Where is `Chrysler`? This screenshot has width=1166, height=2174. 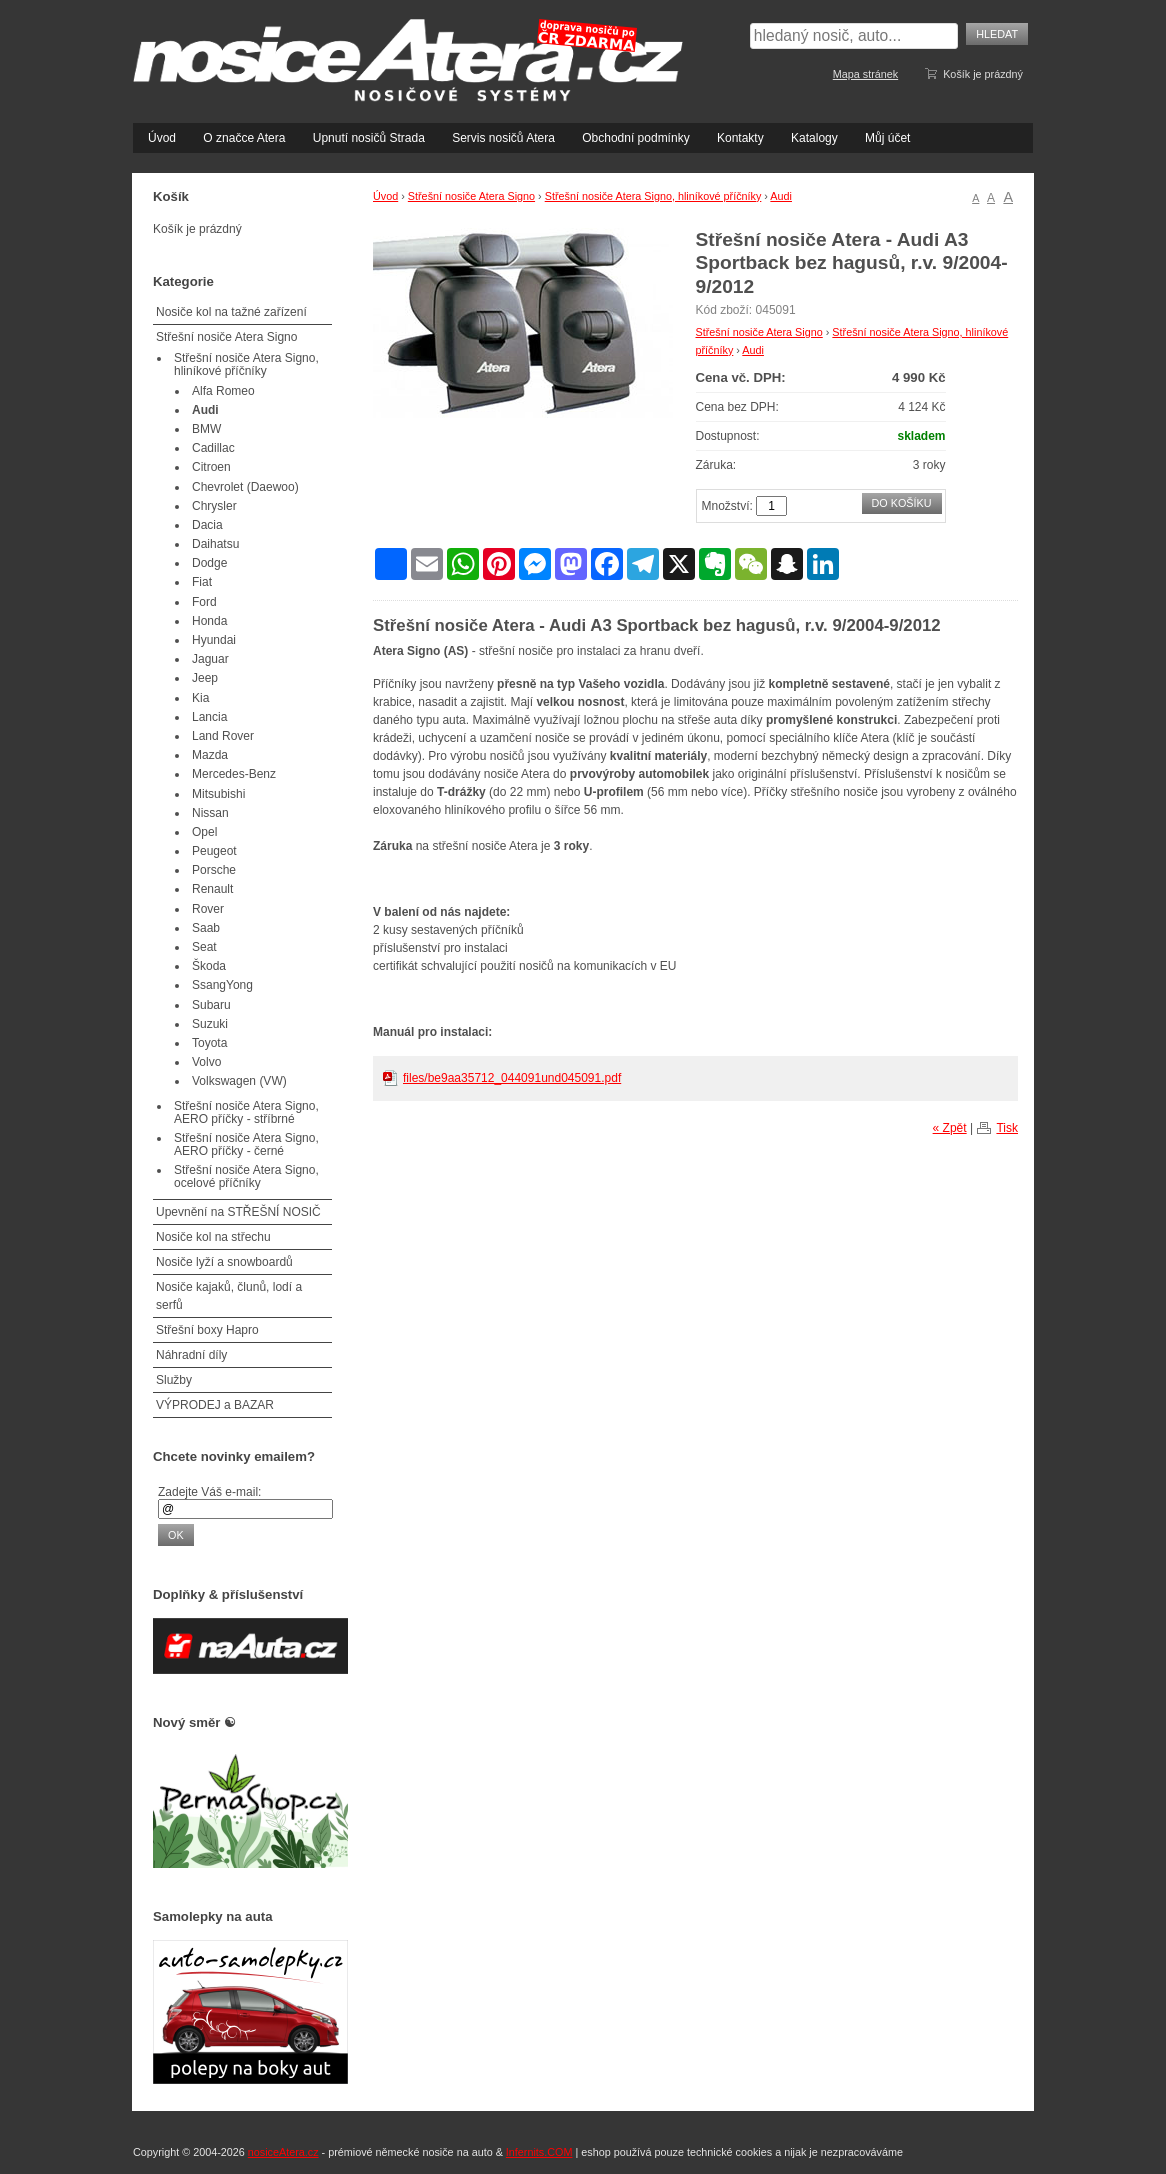
Chrysler is located at coordinates (214, 506).